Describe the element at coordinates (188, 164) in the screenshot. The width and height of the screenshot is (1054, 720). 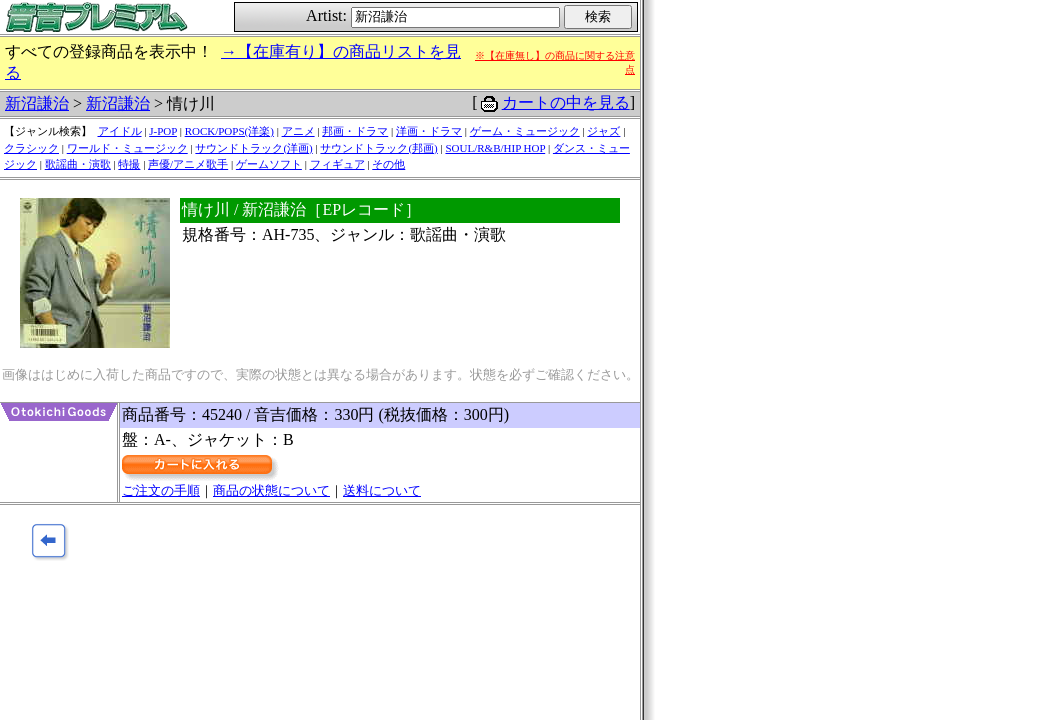
I see `声優/アニメ歌手` at that location.